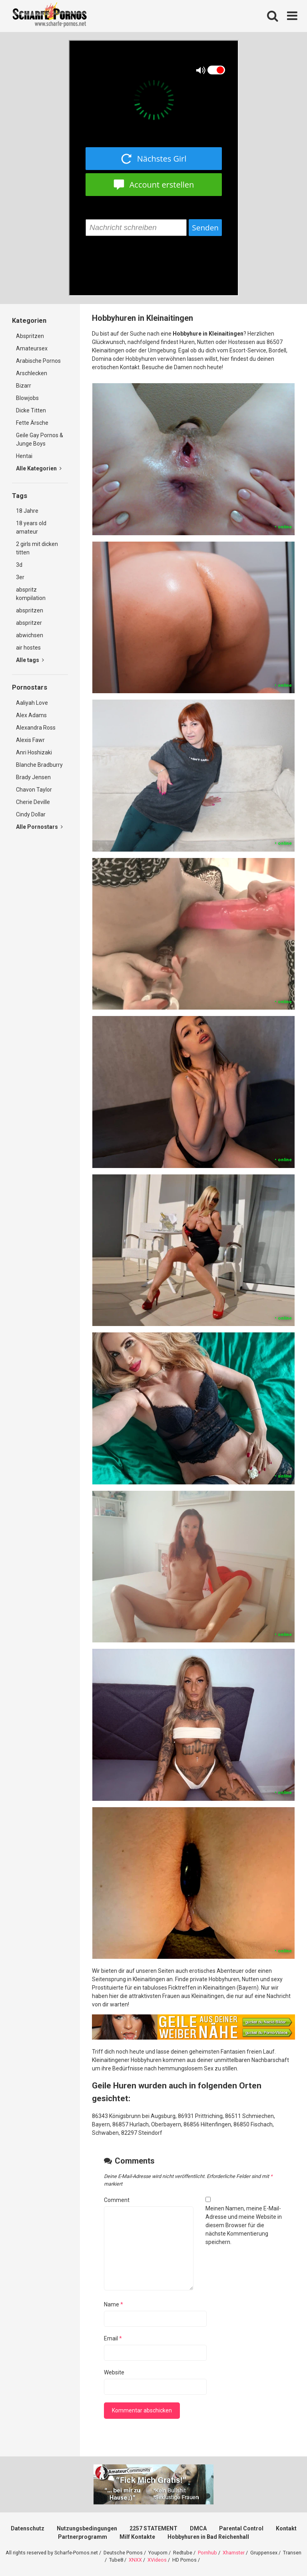  I want to click on Alexandra Ross, so click(36, 727).